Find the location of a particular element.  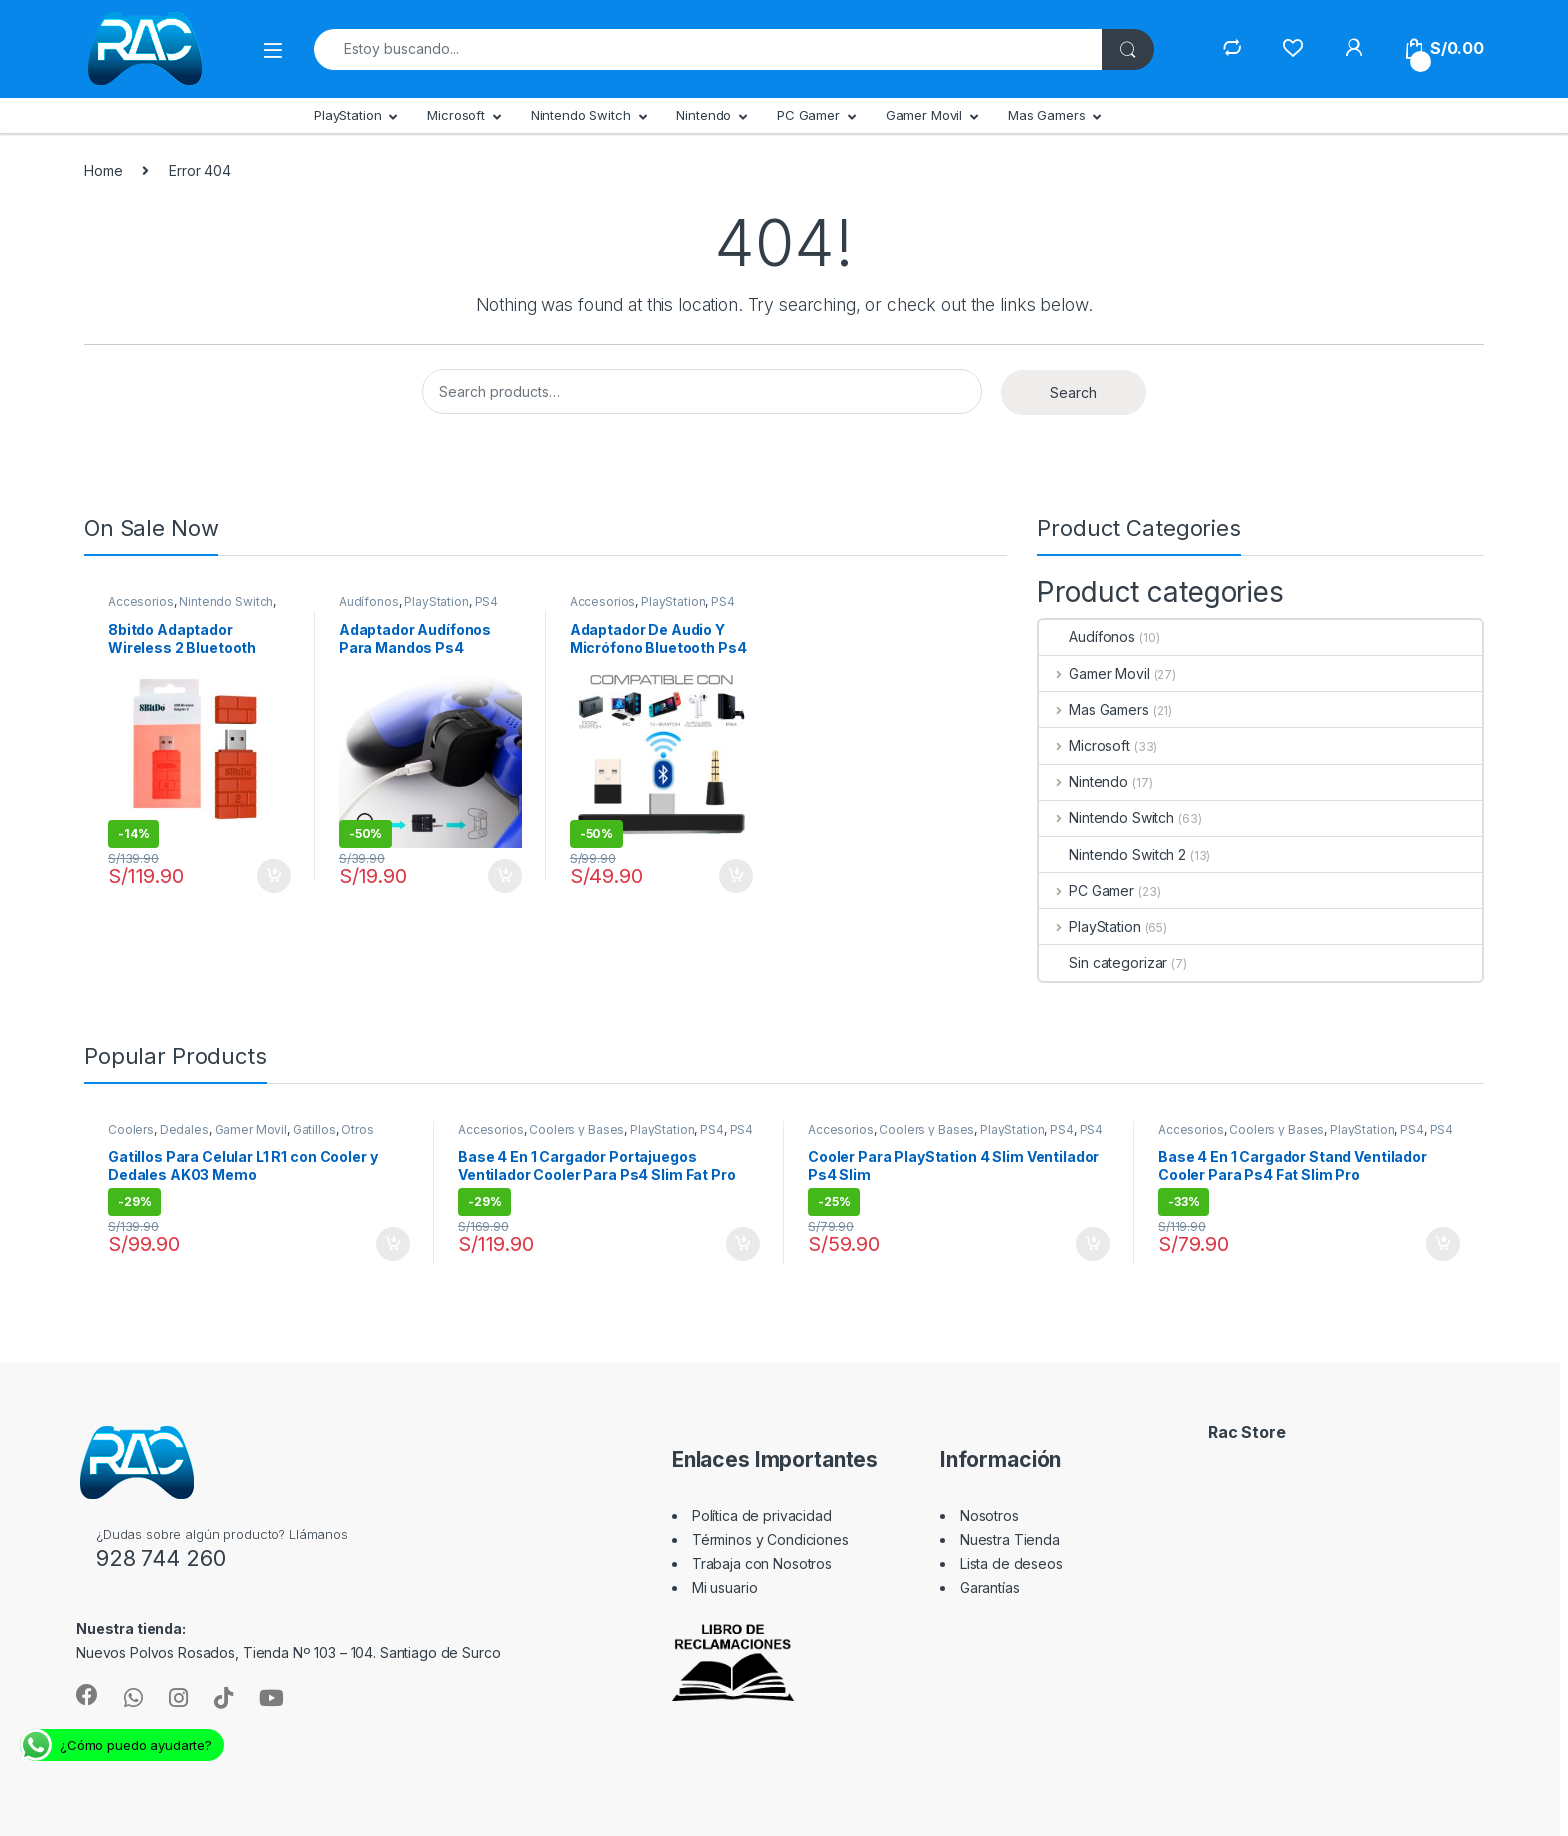

PC Gamer is located at coordinates (808, 115).